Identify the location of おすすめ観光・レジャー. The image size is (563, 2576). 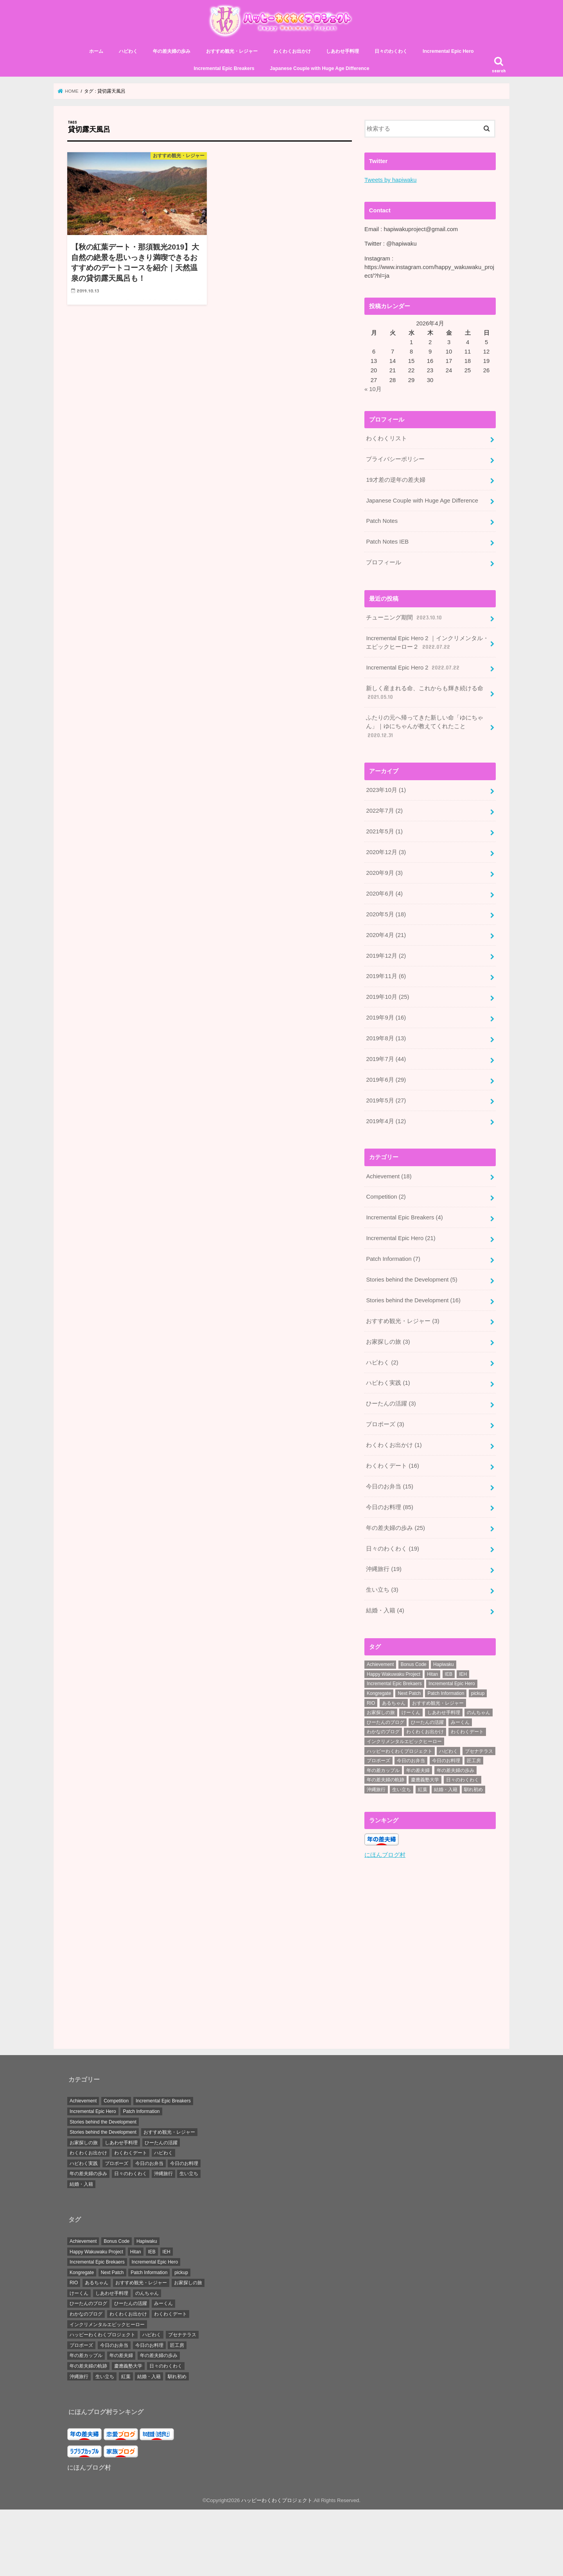
(232, 51).